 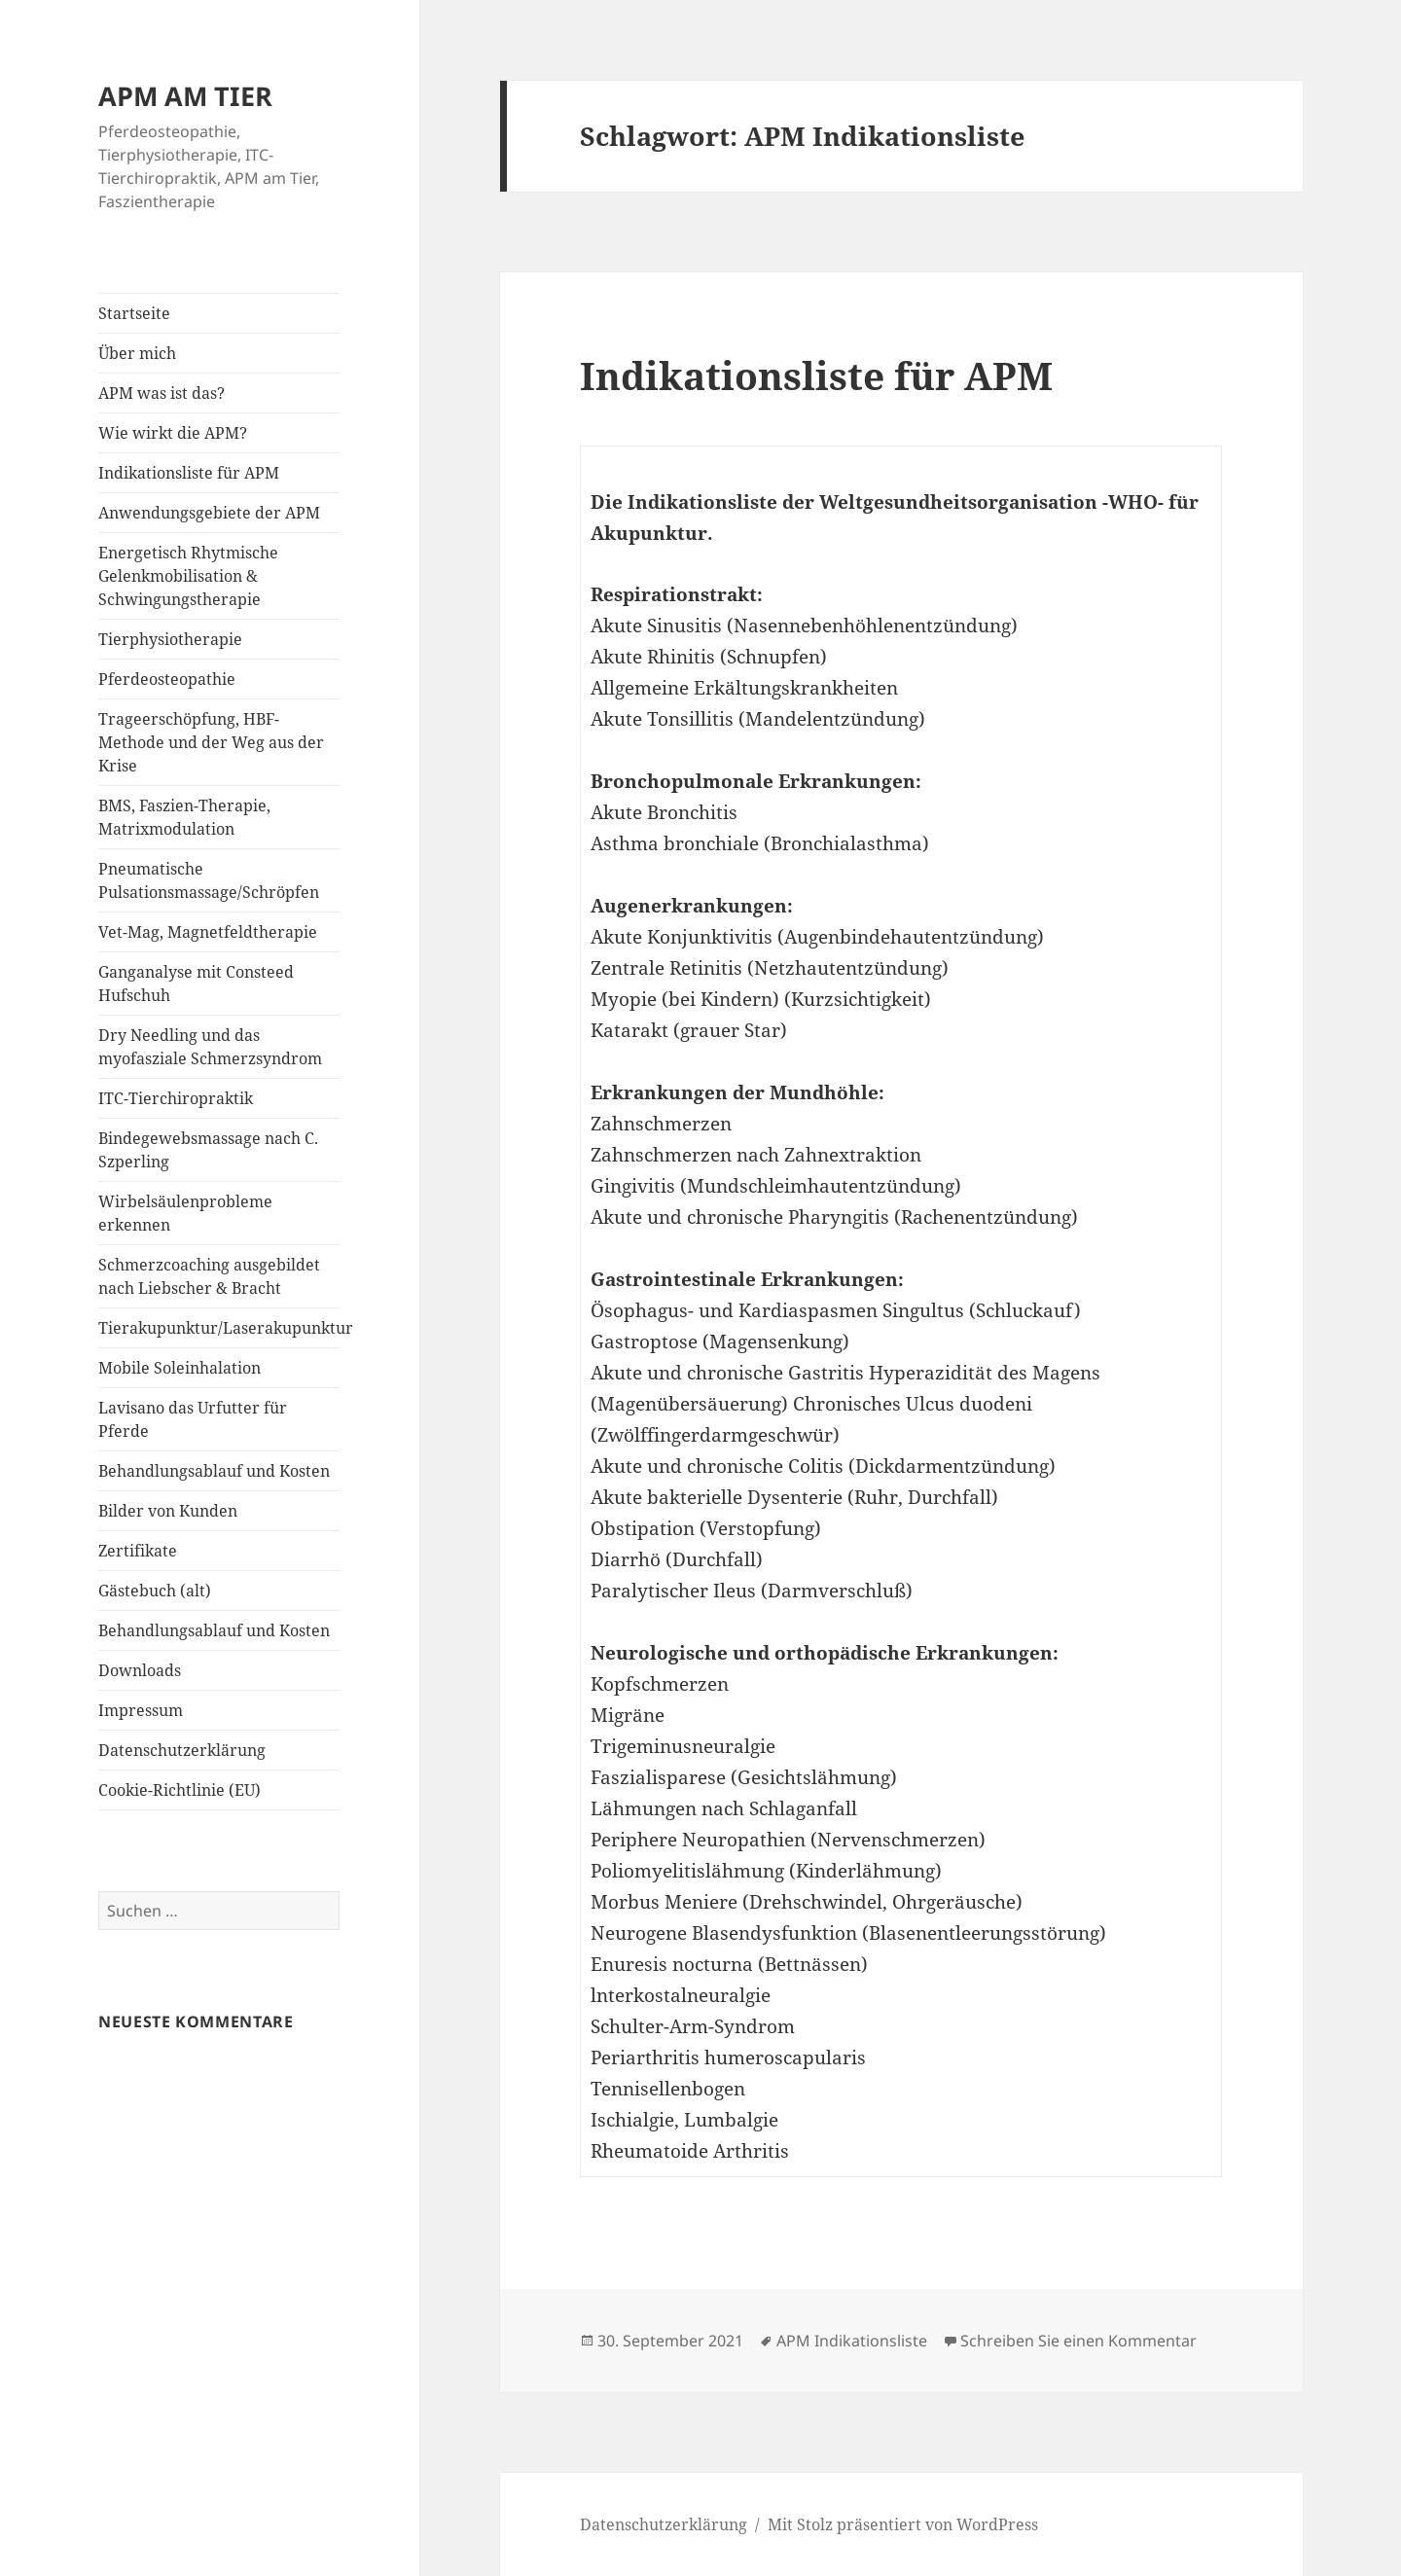 I want to click on Tierakupunktur/Laserakupunktur, so click(x=219, y=1328).